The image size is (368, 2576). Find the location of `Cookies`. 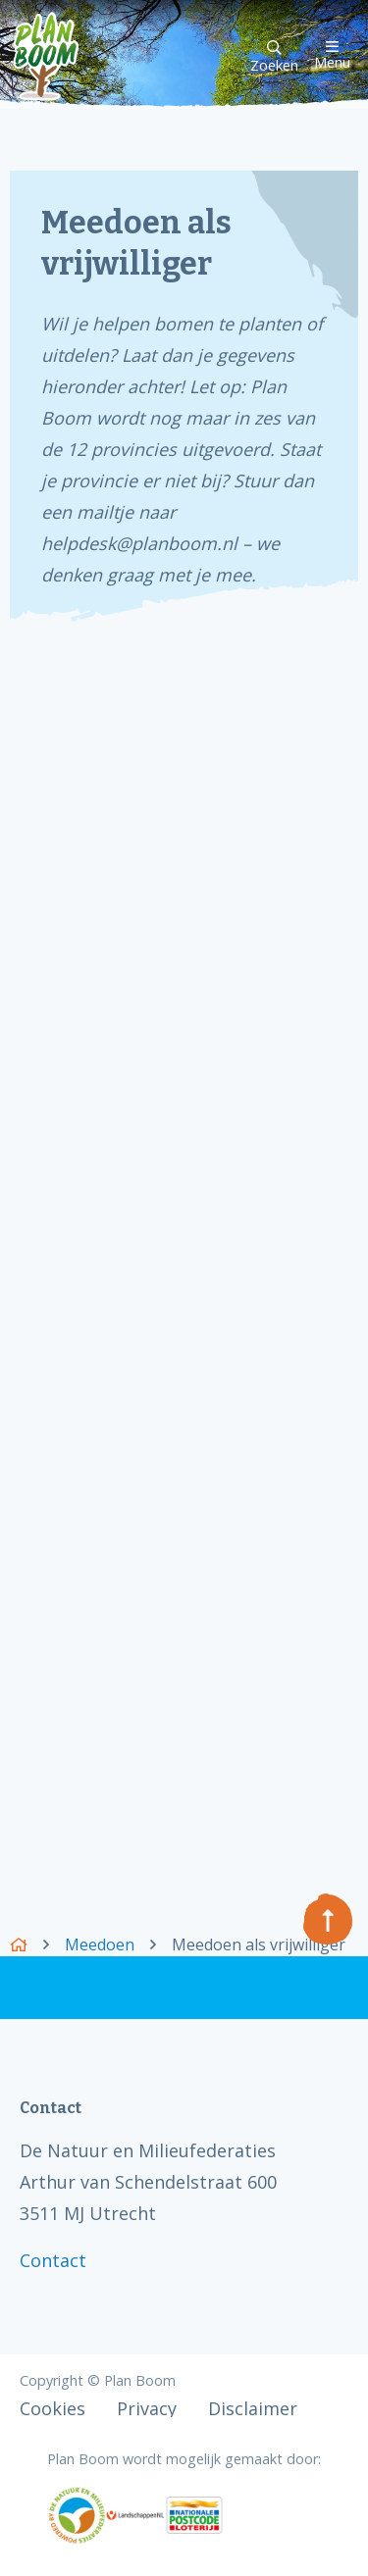

Cookies is located at coordinates (52, 2408).